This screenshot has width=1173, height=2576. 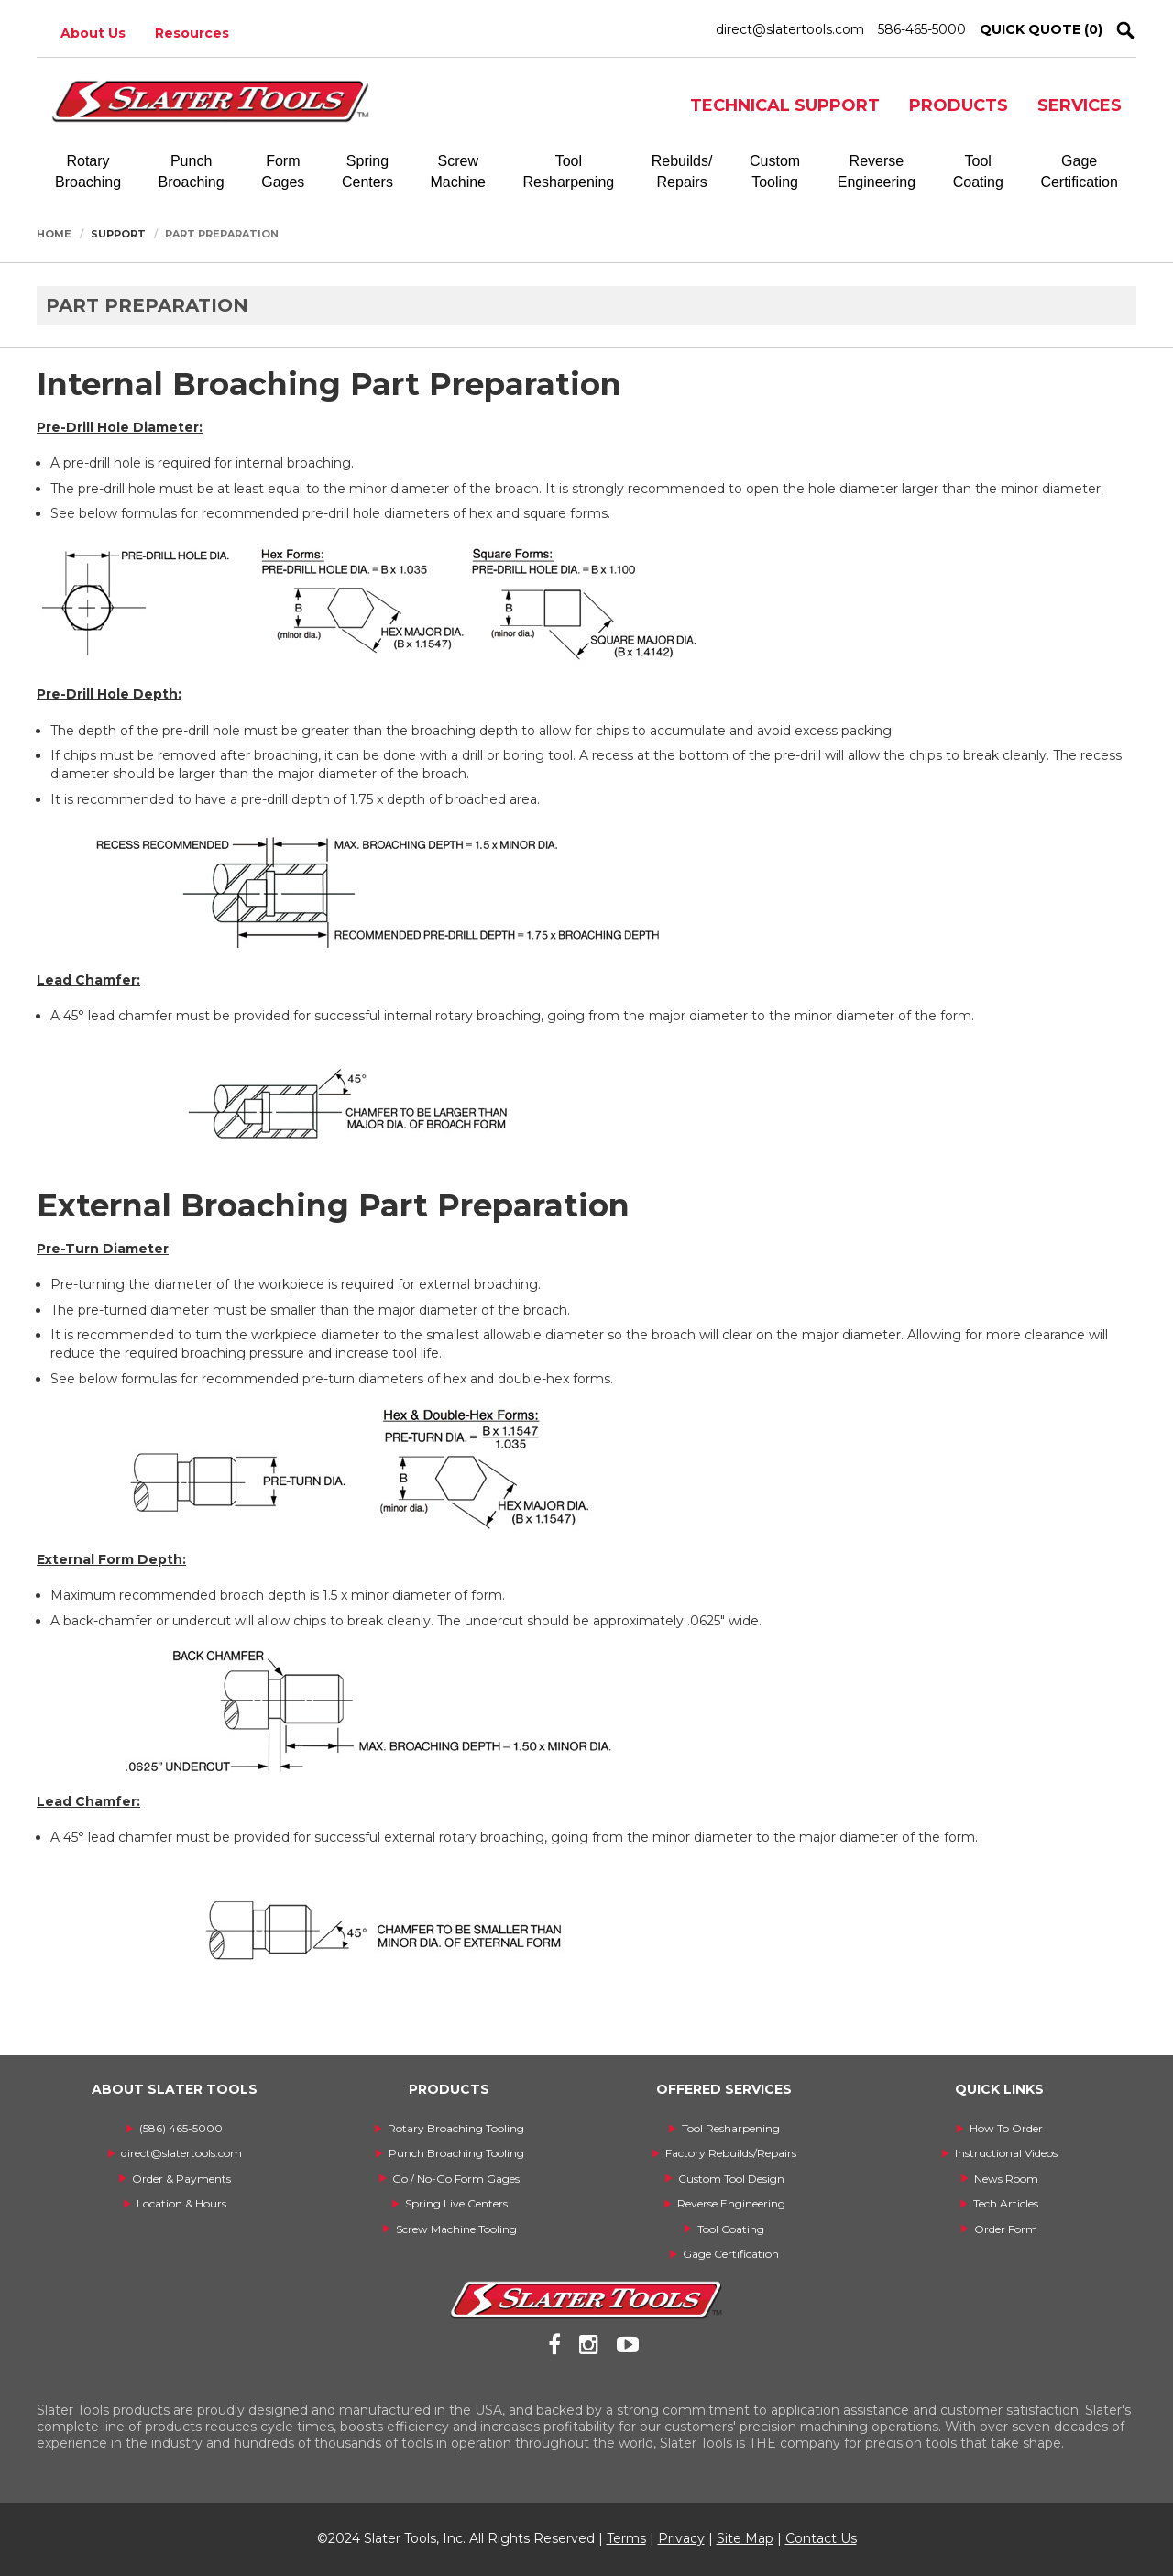 What do you see at coordinates (1005, 2203) in the screenshot?
I see `Tech Articles` at bounding box center [1005, 2203].